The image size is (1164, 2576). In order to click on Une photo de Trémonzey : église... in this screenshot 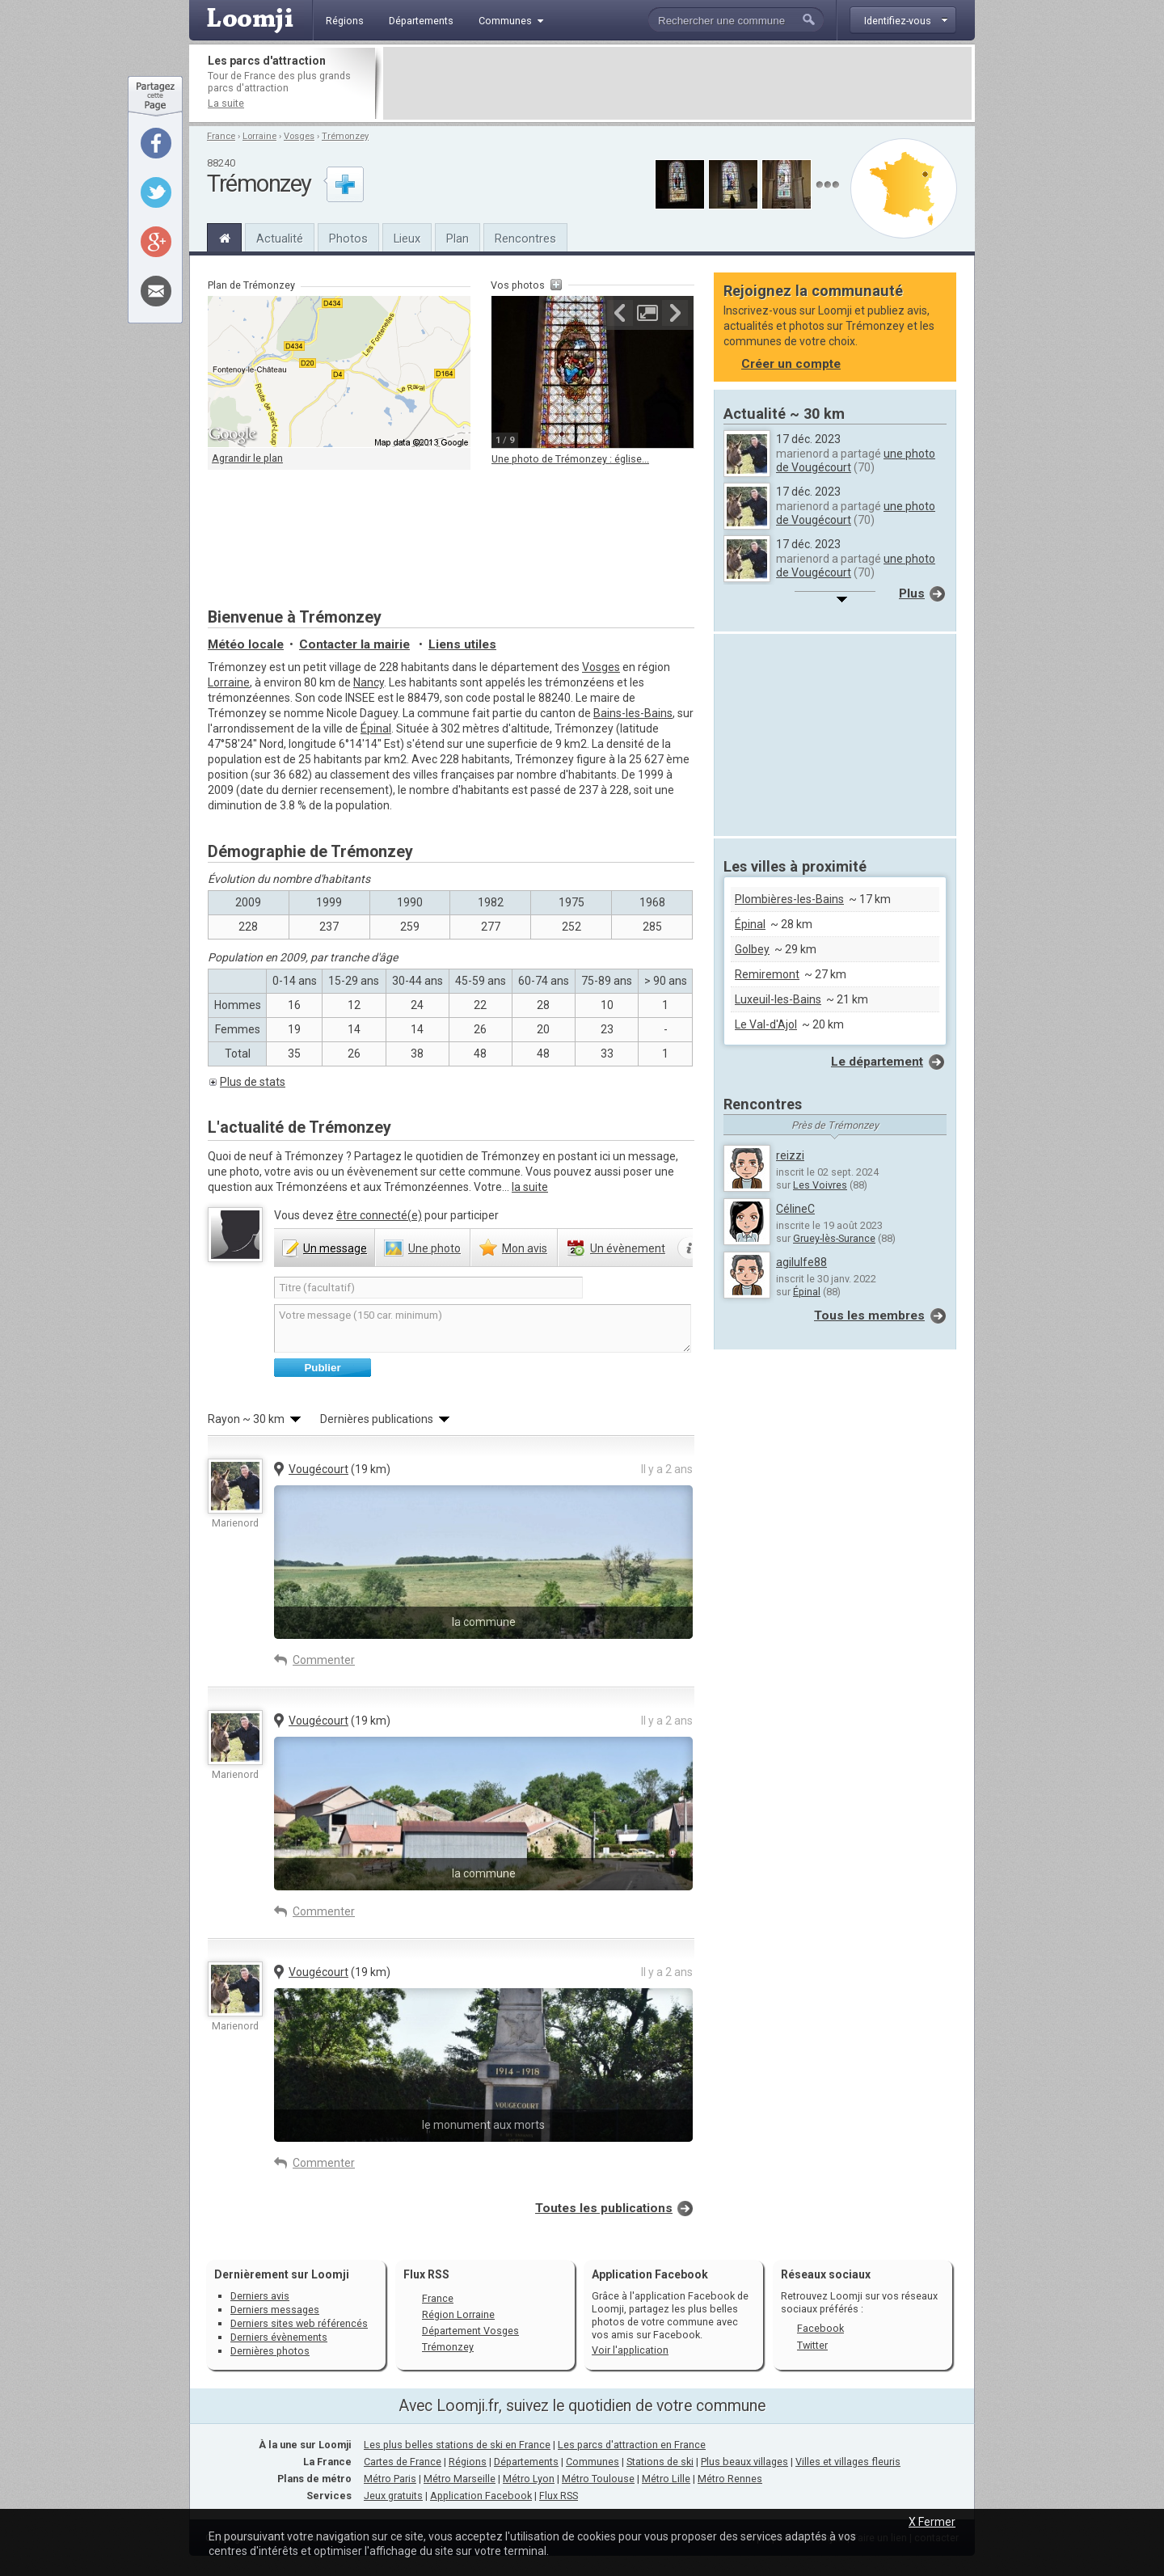, I will do `click(570, 459)`.